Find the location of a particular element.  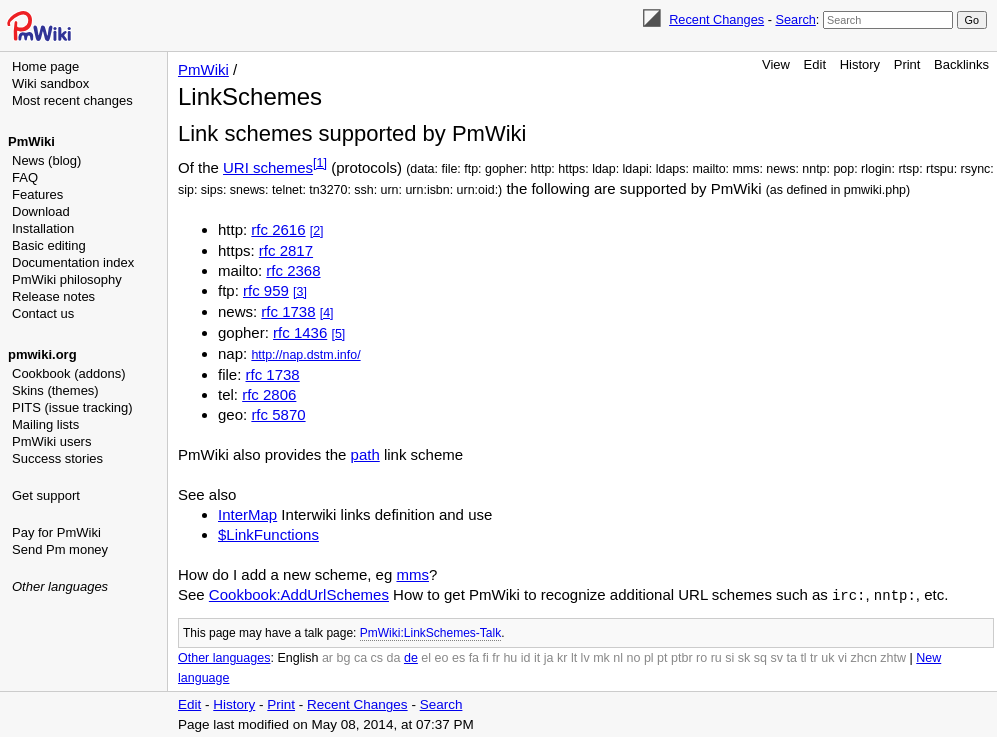

tr is located at coordinates (814, 657).